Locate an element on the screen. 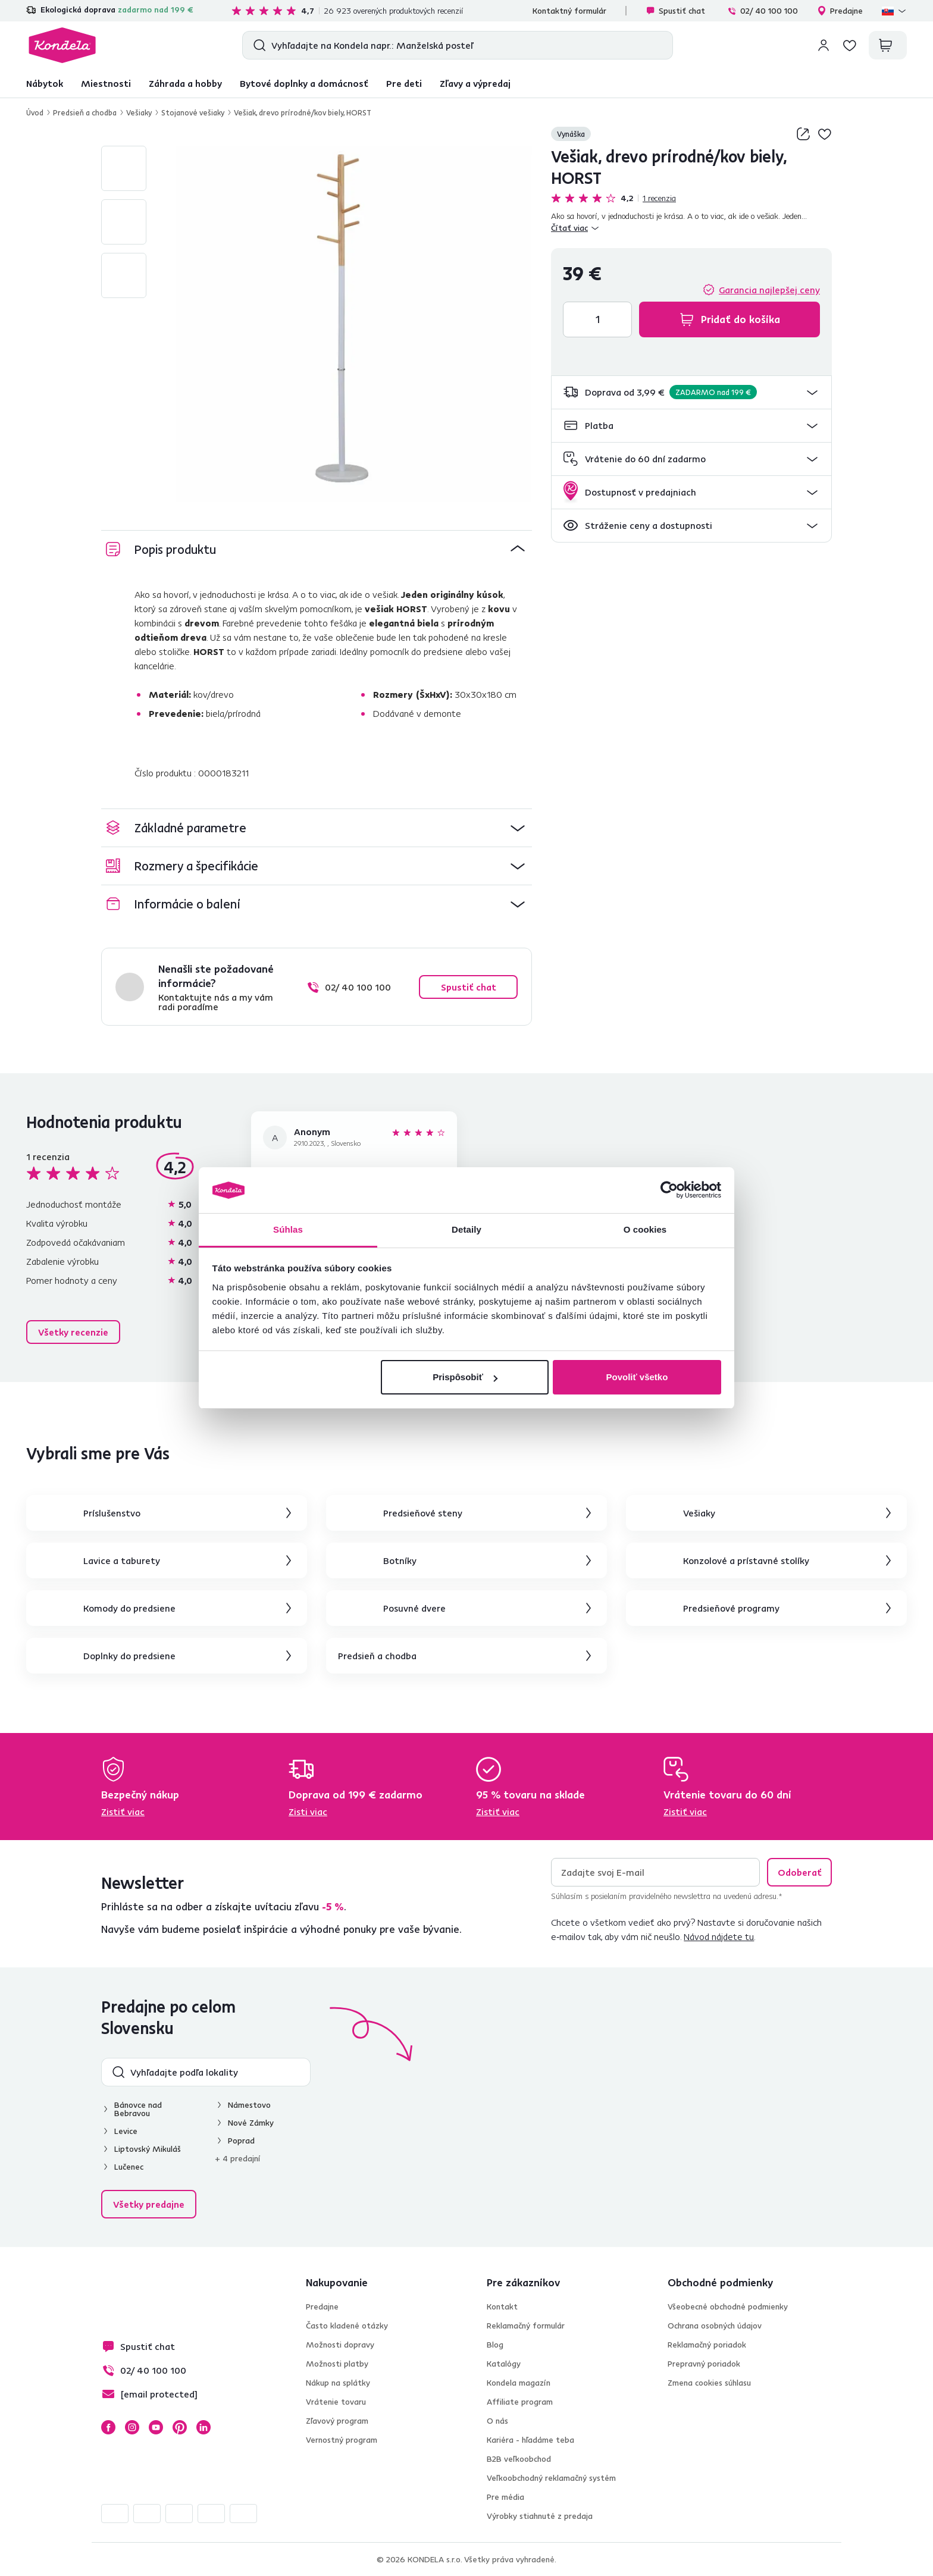  02/ 40 100 100 is located at coordinates (762, 10).